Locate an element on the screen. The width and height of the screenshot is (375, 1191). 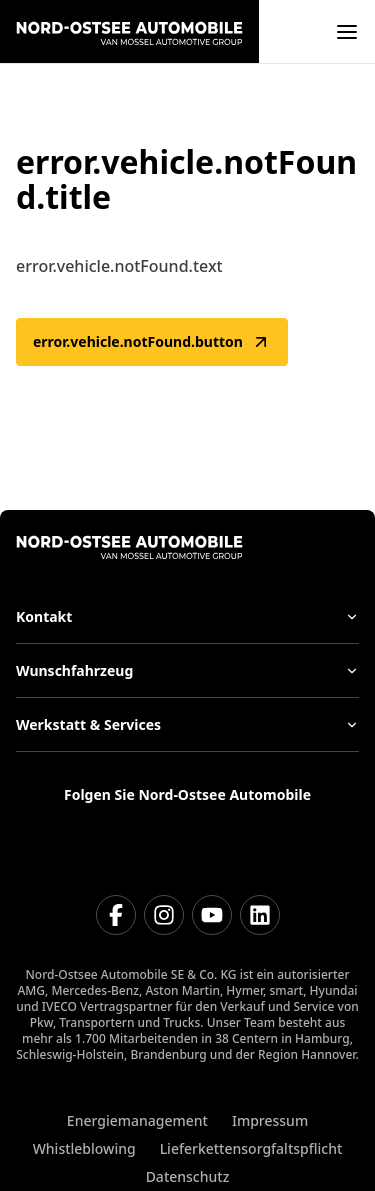
Energiemanagement is located at coordinates (137, 1120).